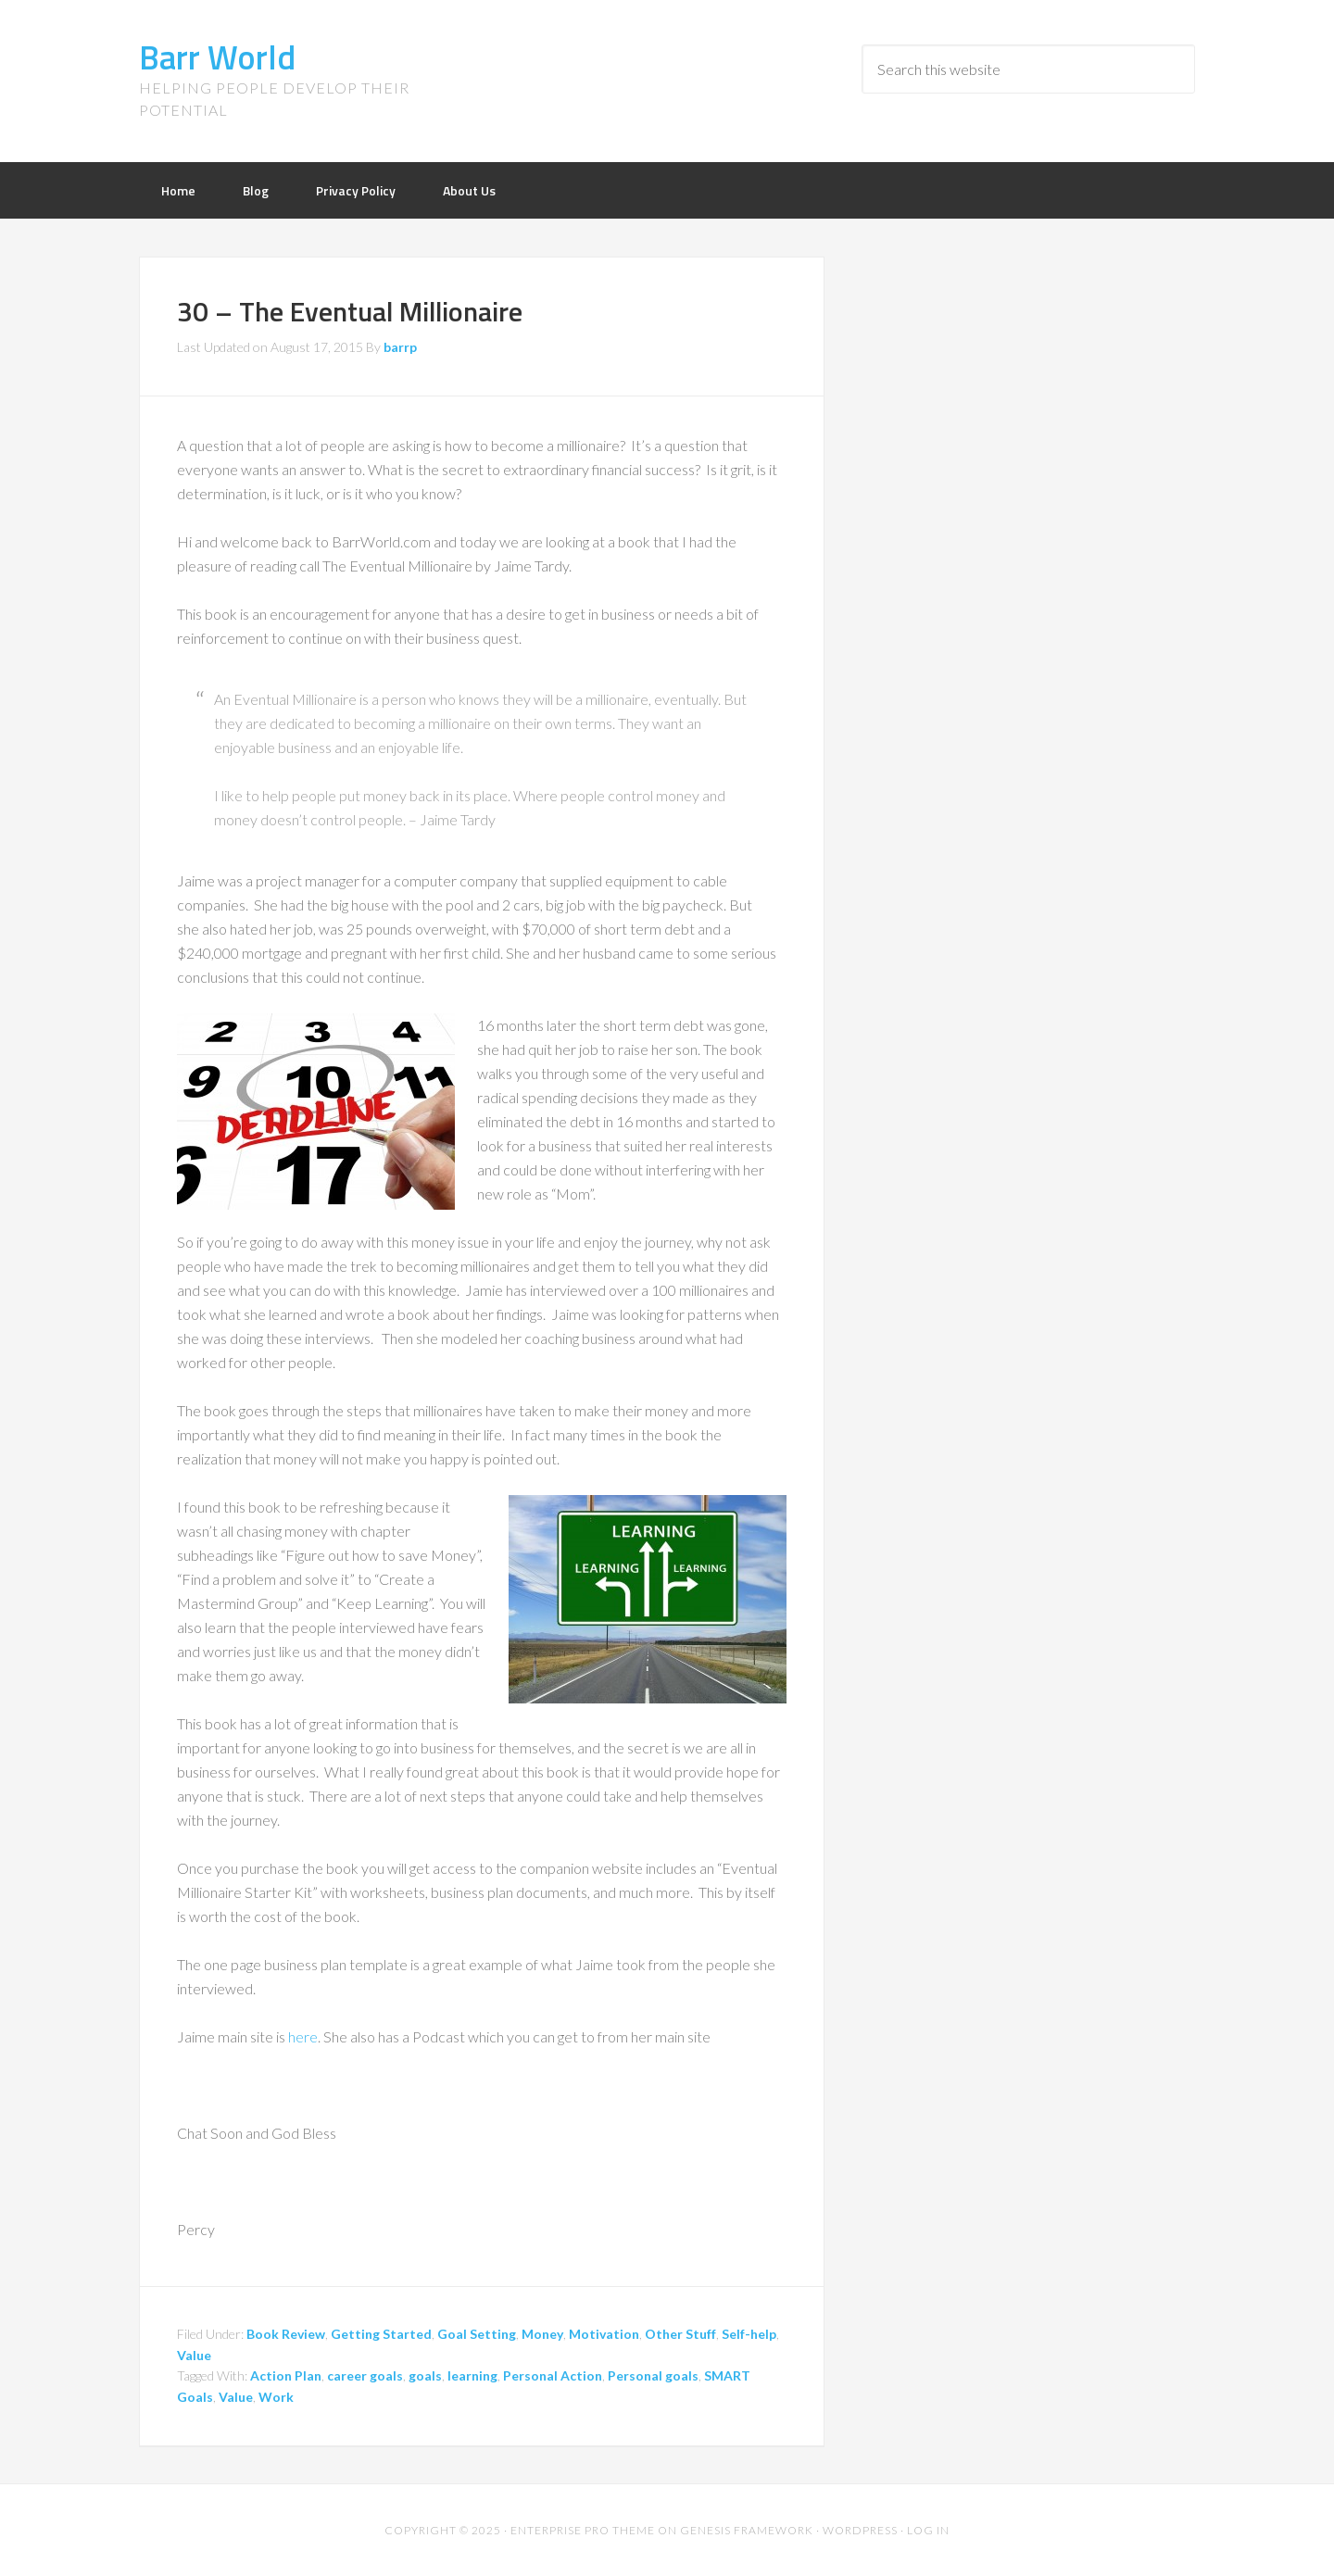 Image resolution: width=1334 pixels, height=2576 pixels. Describe the element at coordinates (365, 2375) in the screenshot. I see `career goals` at that location.